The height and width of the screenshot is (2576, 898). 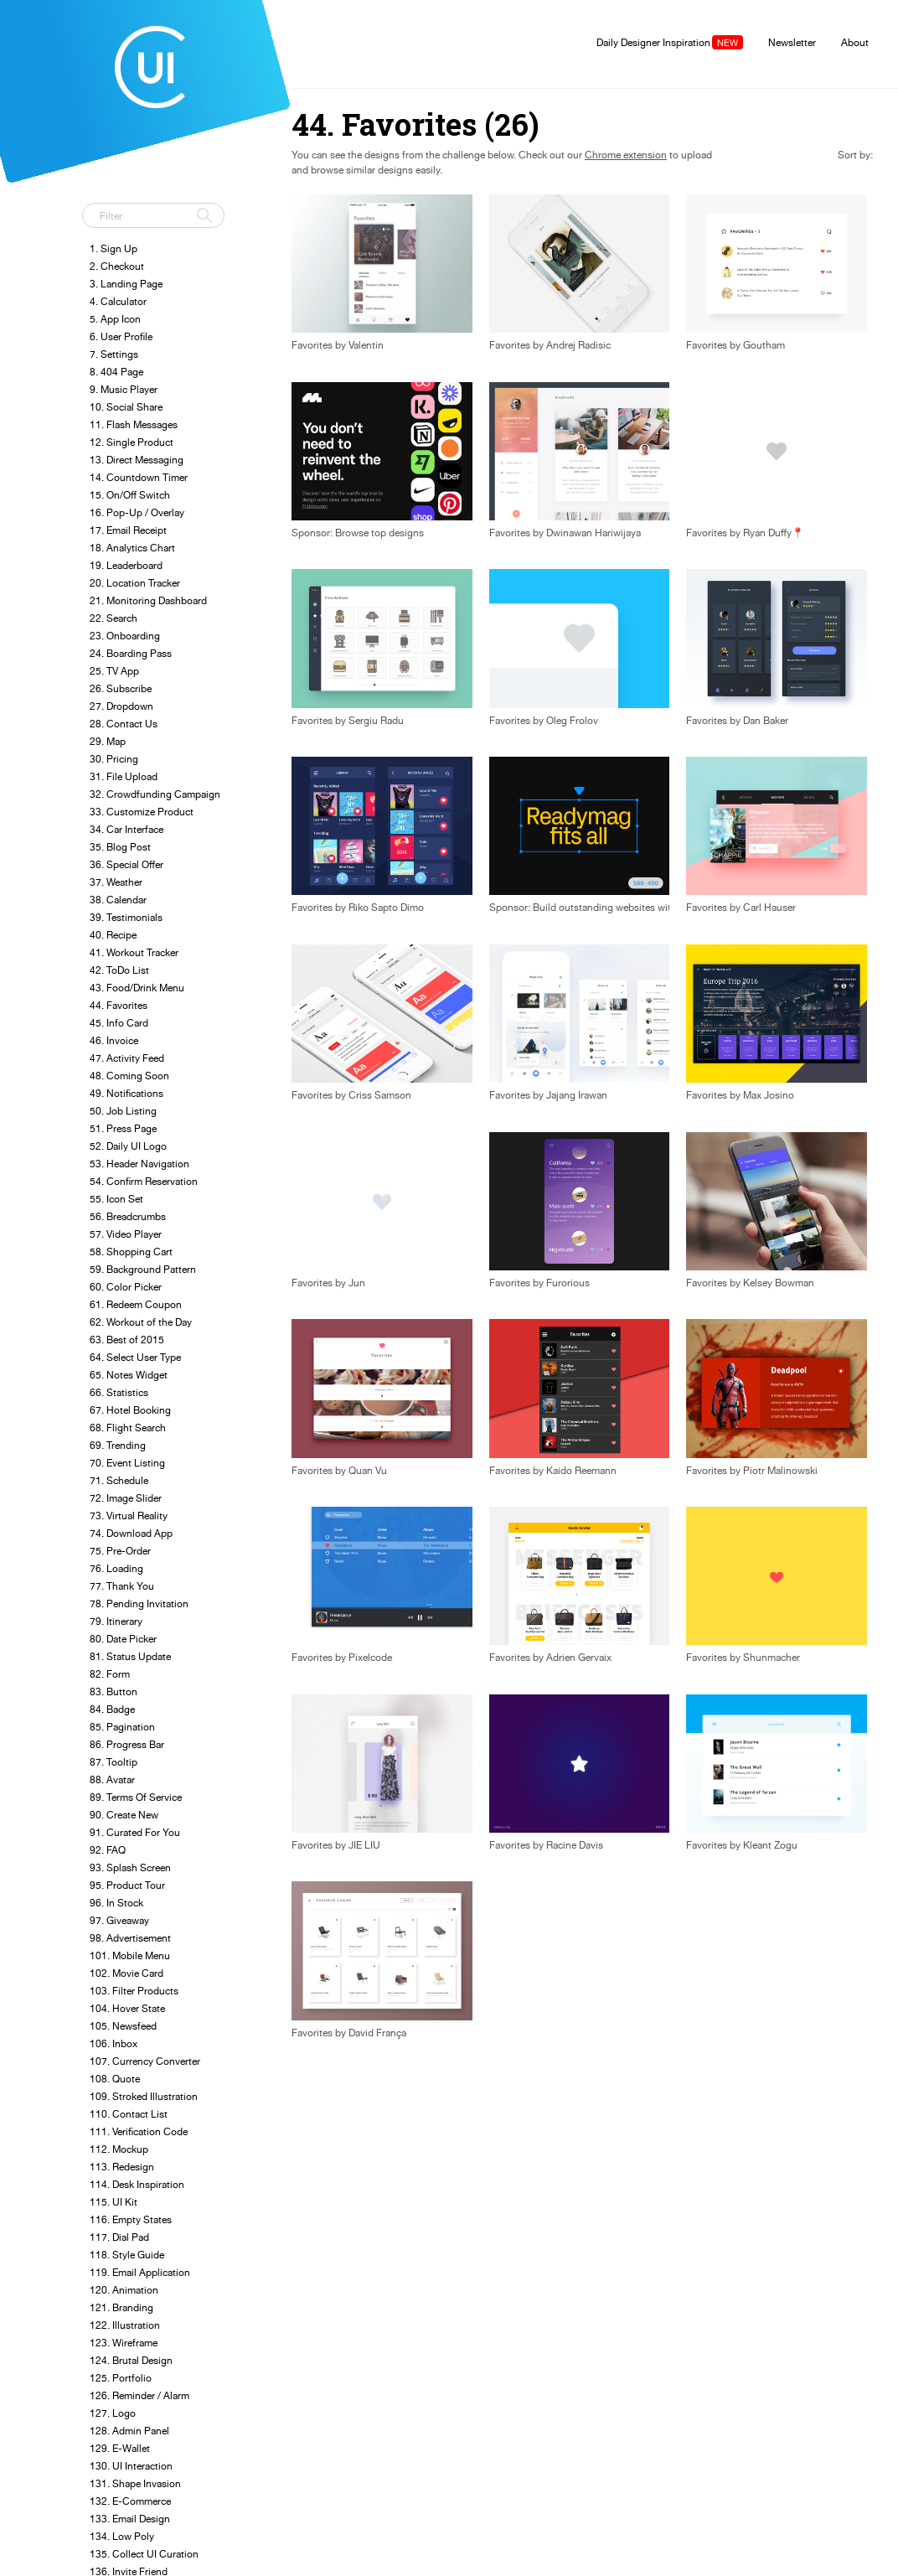 I want to click on 34. Car Interface, so click(x=126, y=829).